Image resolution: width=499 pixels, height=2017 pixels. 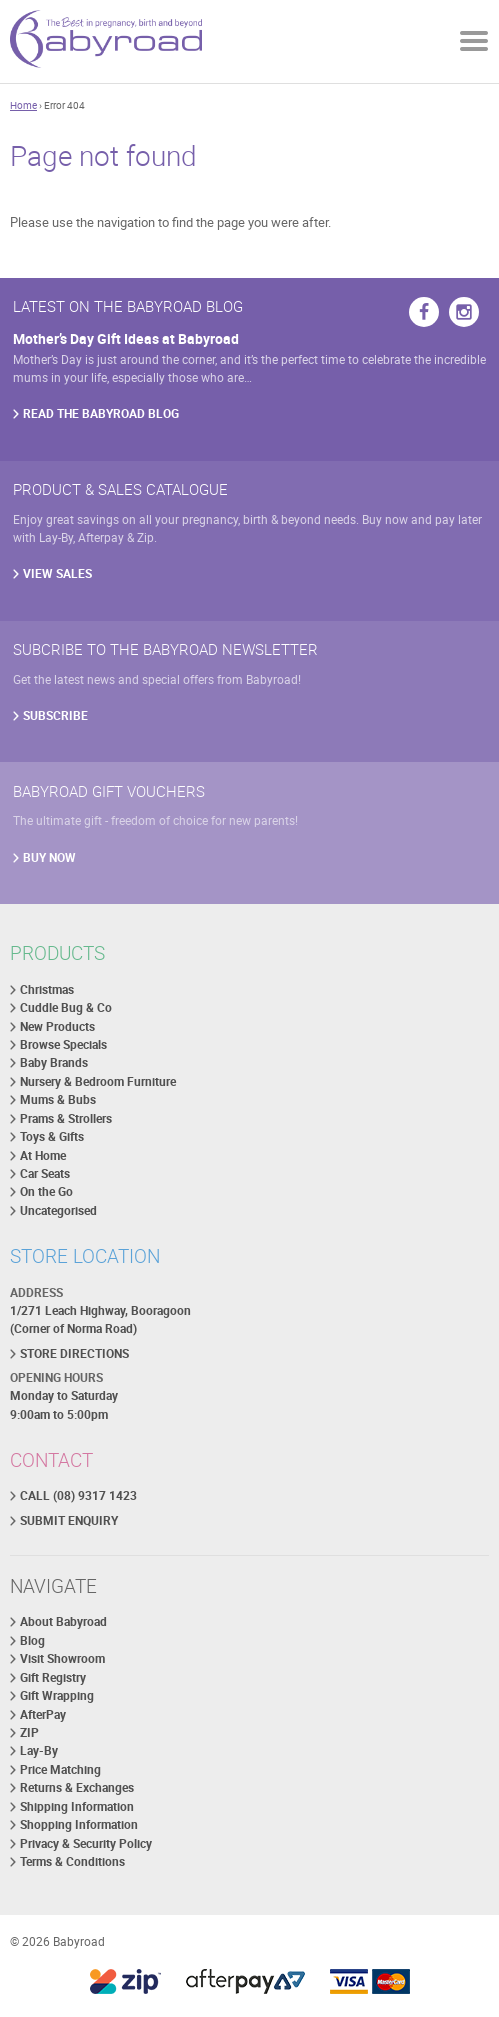 What do you see at coordinates (32, 1640) in the screenshot?
I see `Blog` at bounding box center [32, 1640].